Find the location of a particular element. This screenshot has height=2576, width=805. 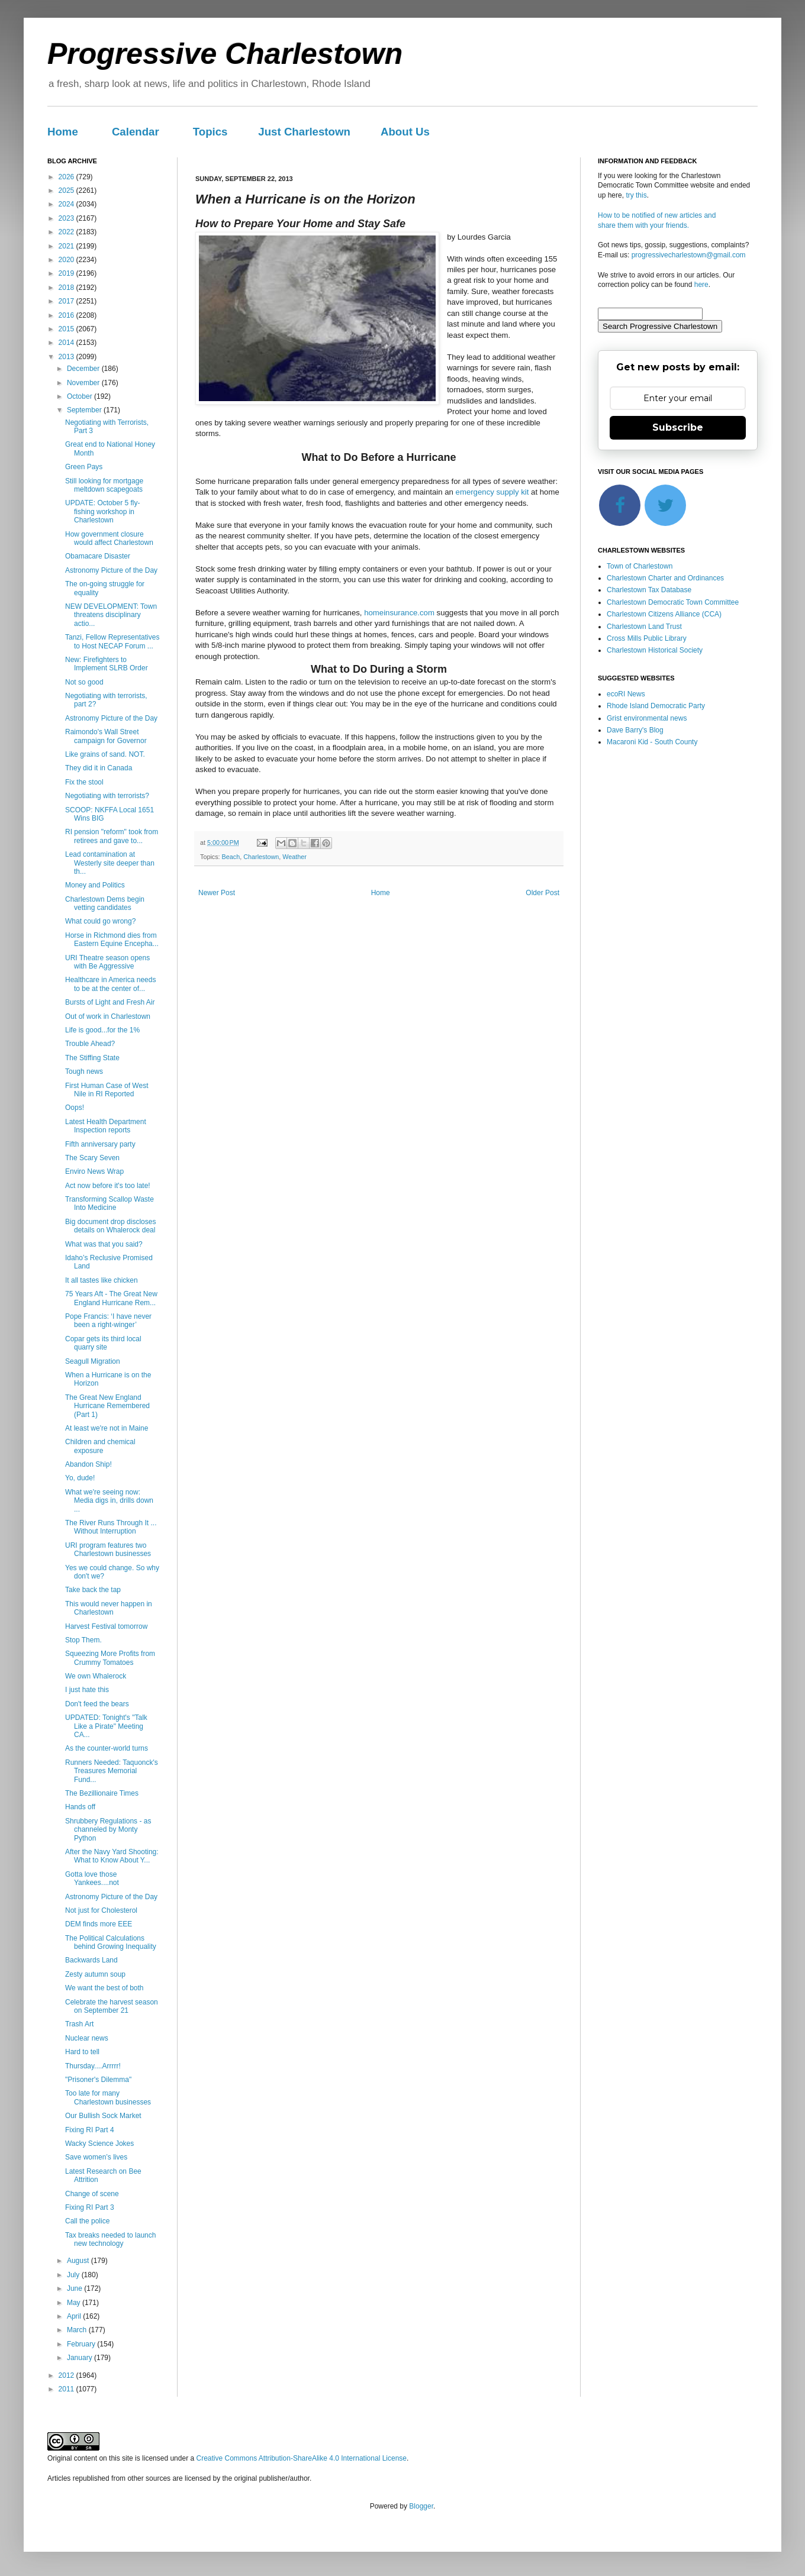

2024 is located at coordinates (67, 204).